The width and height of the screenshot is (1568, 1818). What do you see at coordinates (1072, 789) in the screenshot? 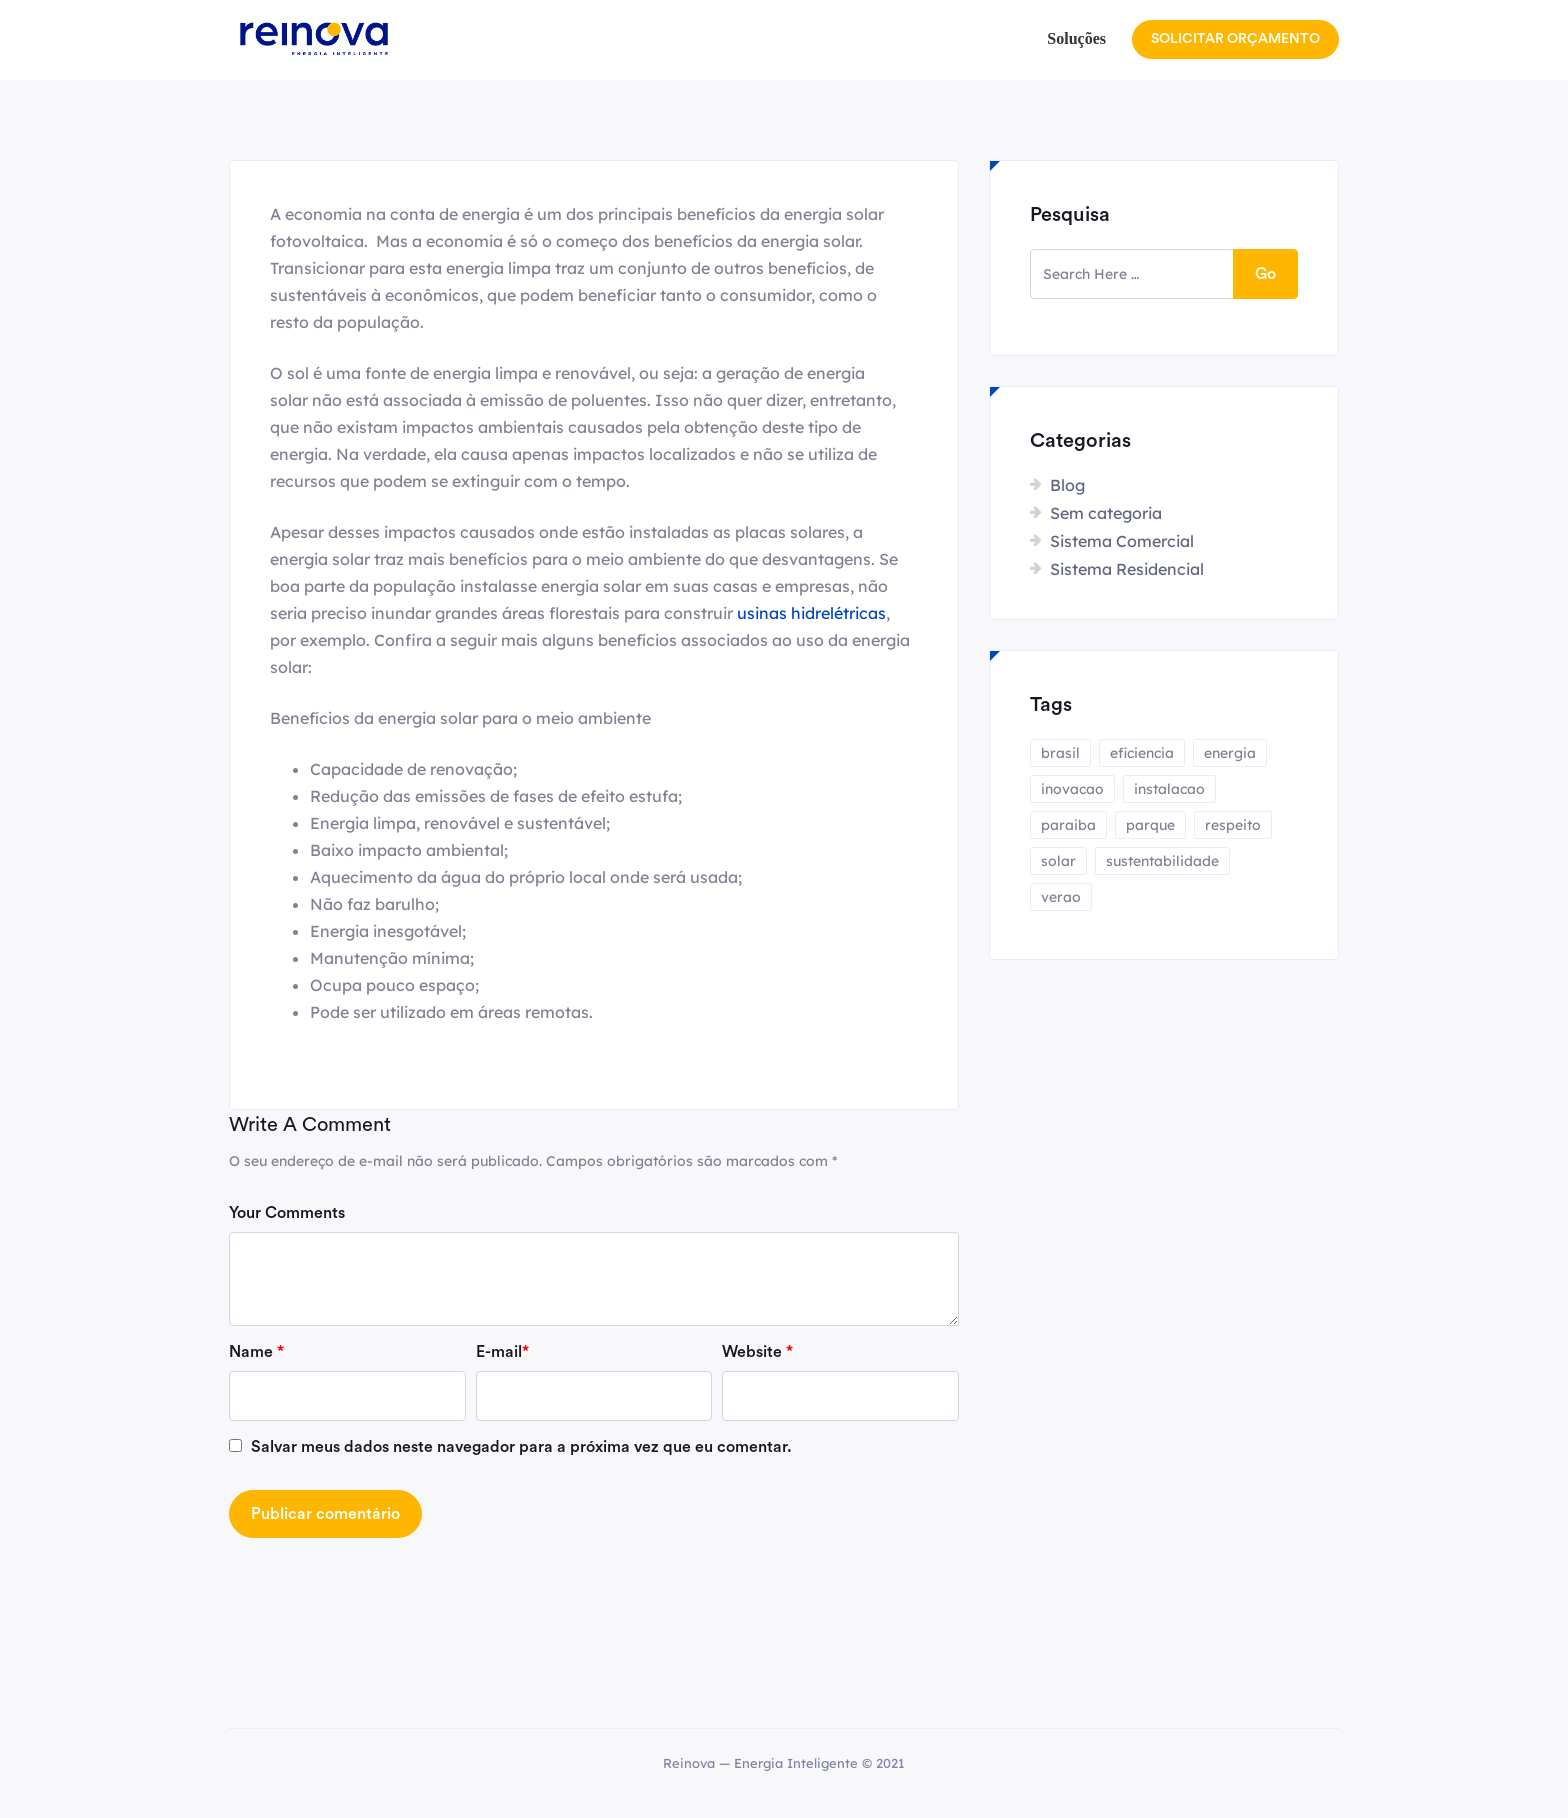
I see `inovacao [inovacao (1 item)]` at bounding box center [1072, 789].